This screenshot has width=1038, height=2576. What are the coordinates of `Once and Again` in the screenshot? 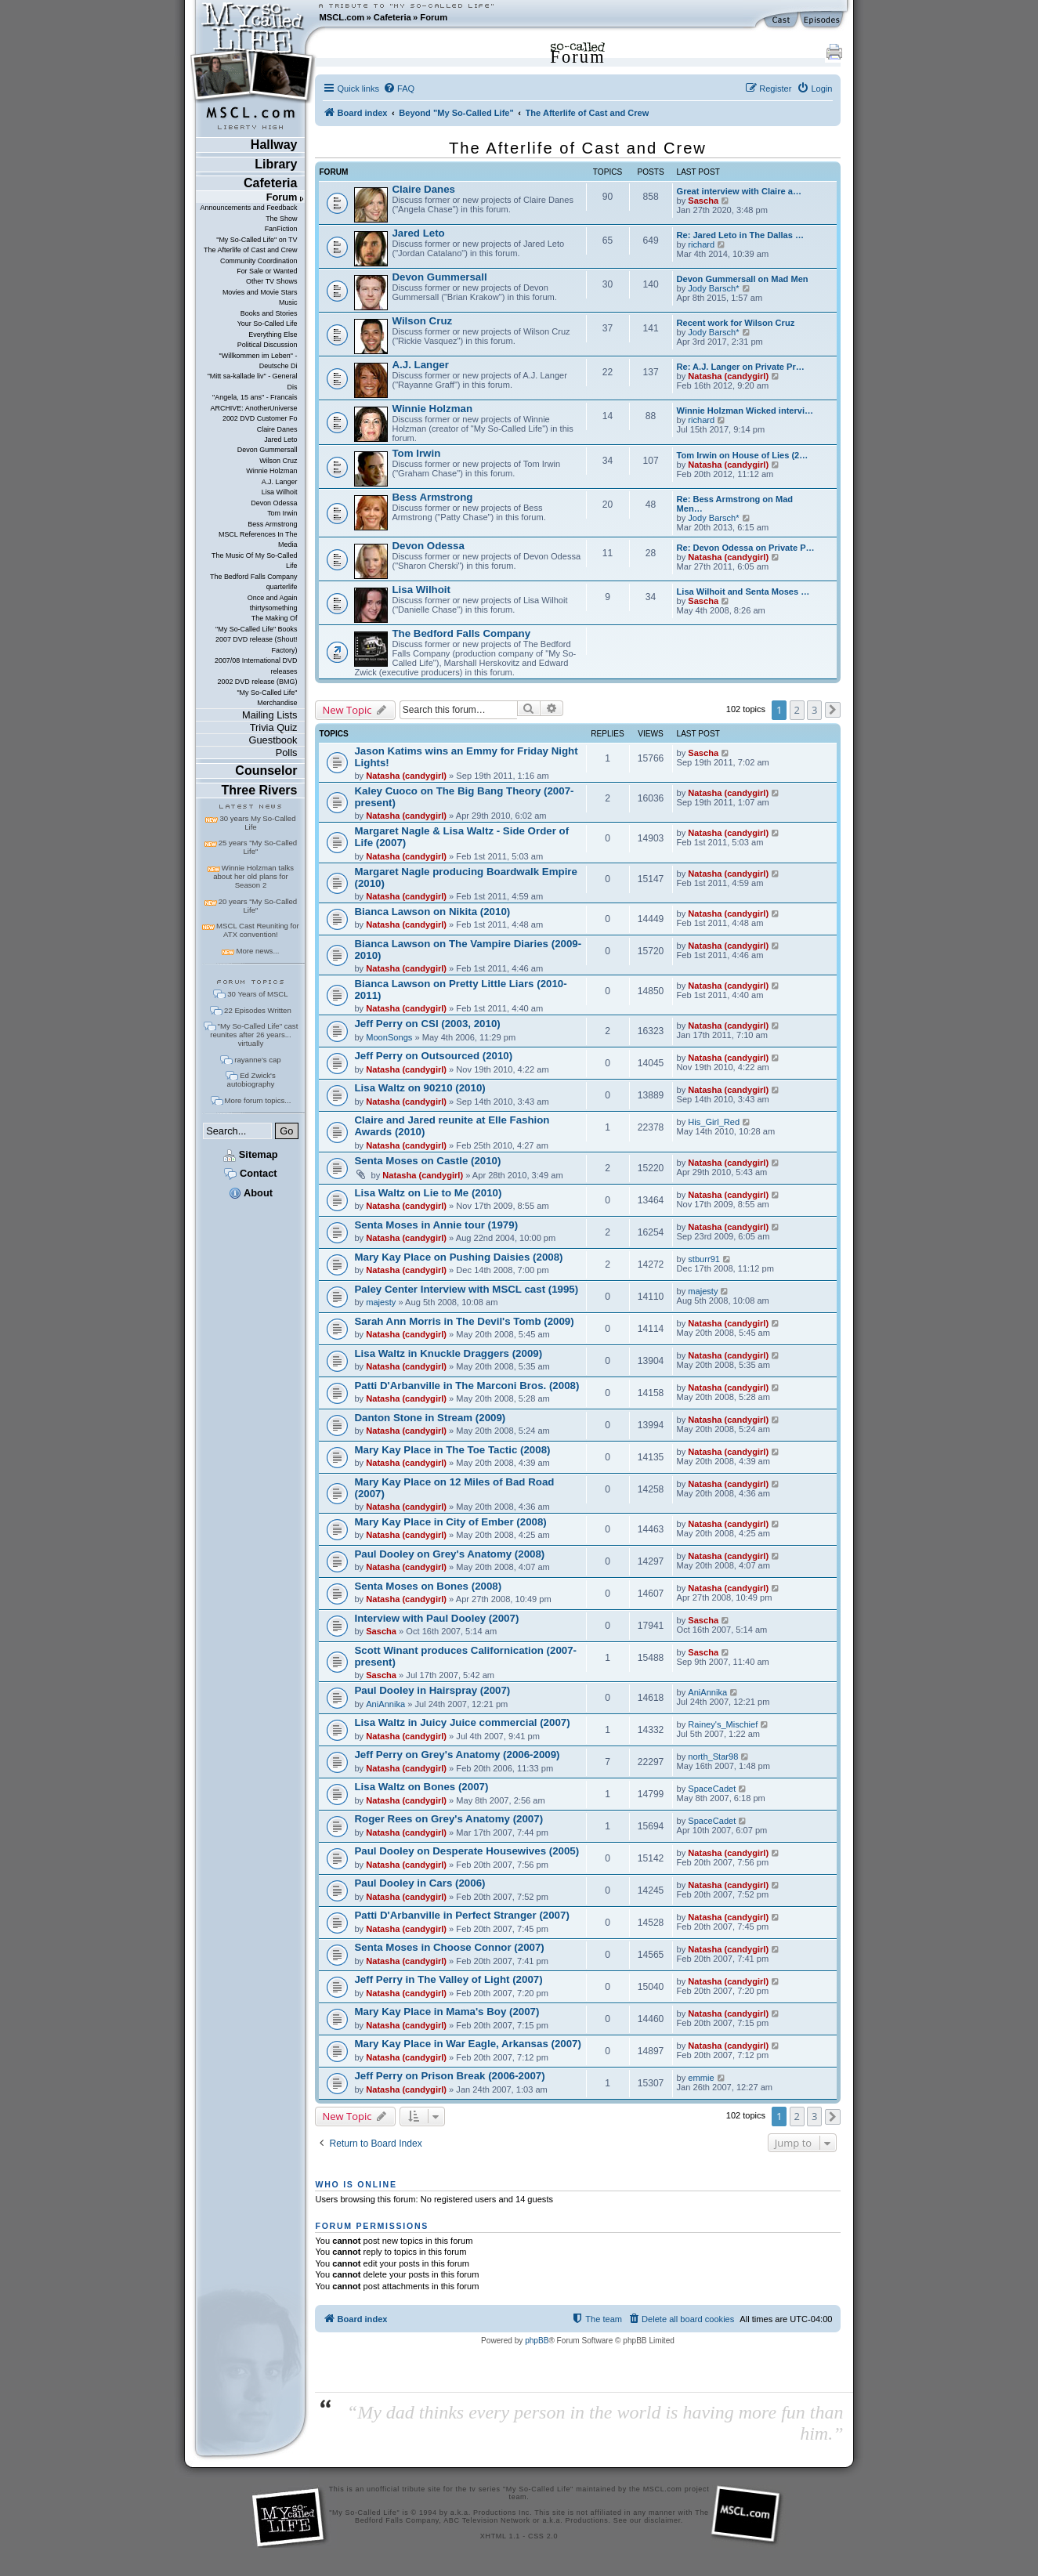 It's located at (273, 598).